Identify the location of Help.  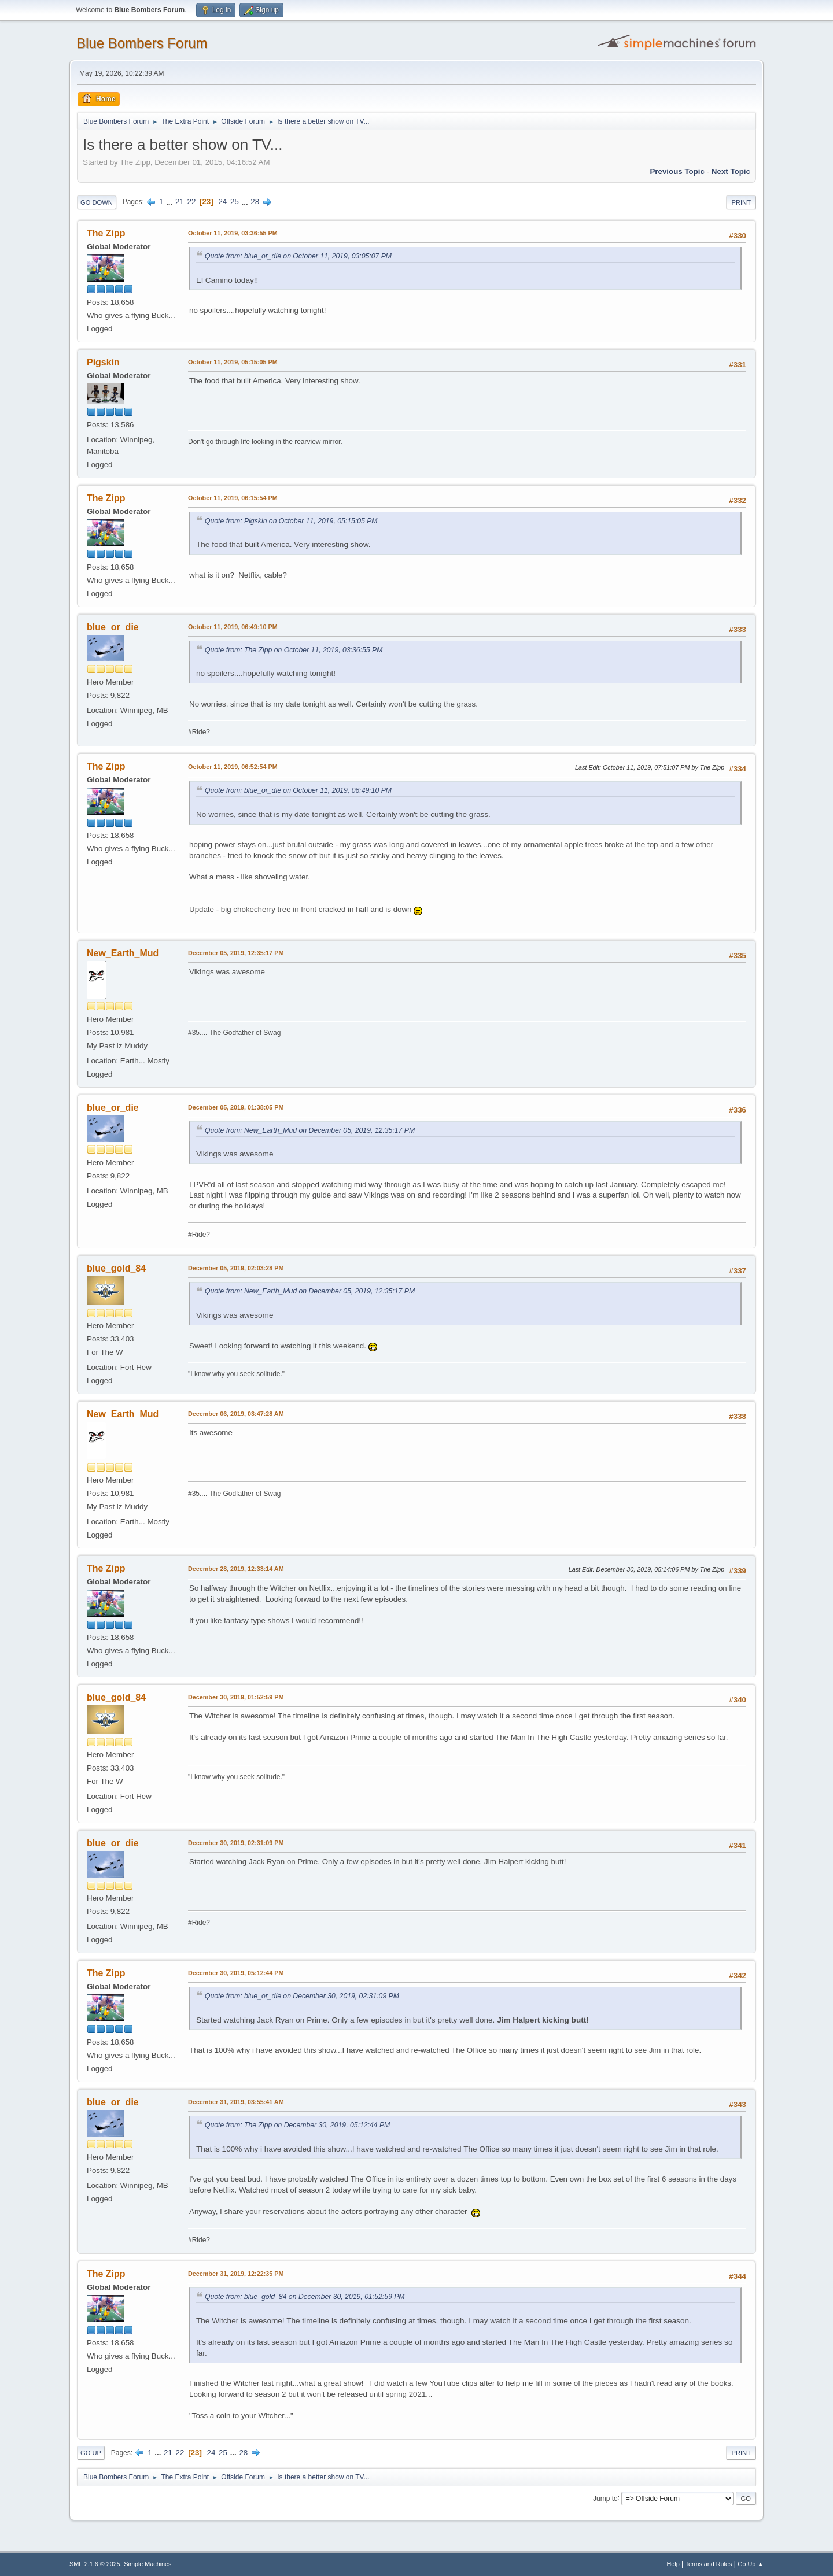
(673, 2563).